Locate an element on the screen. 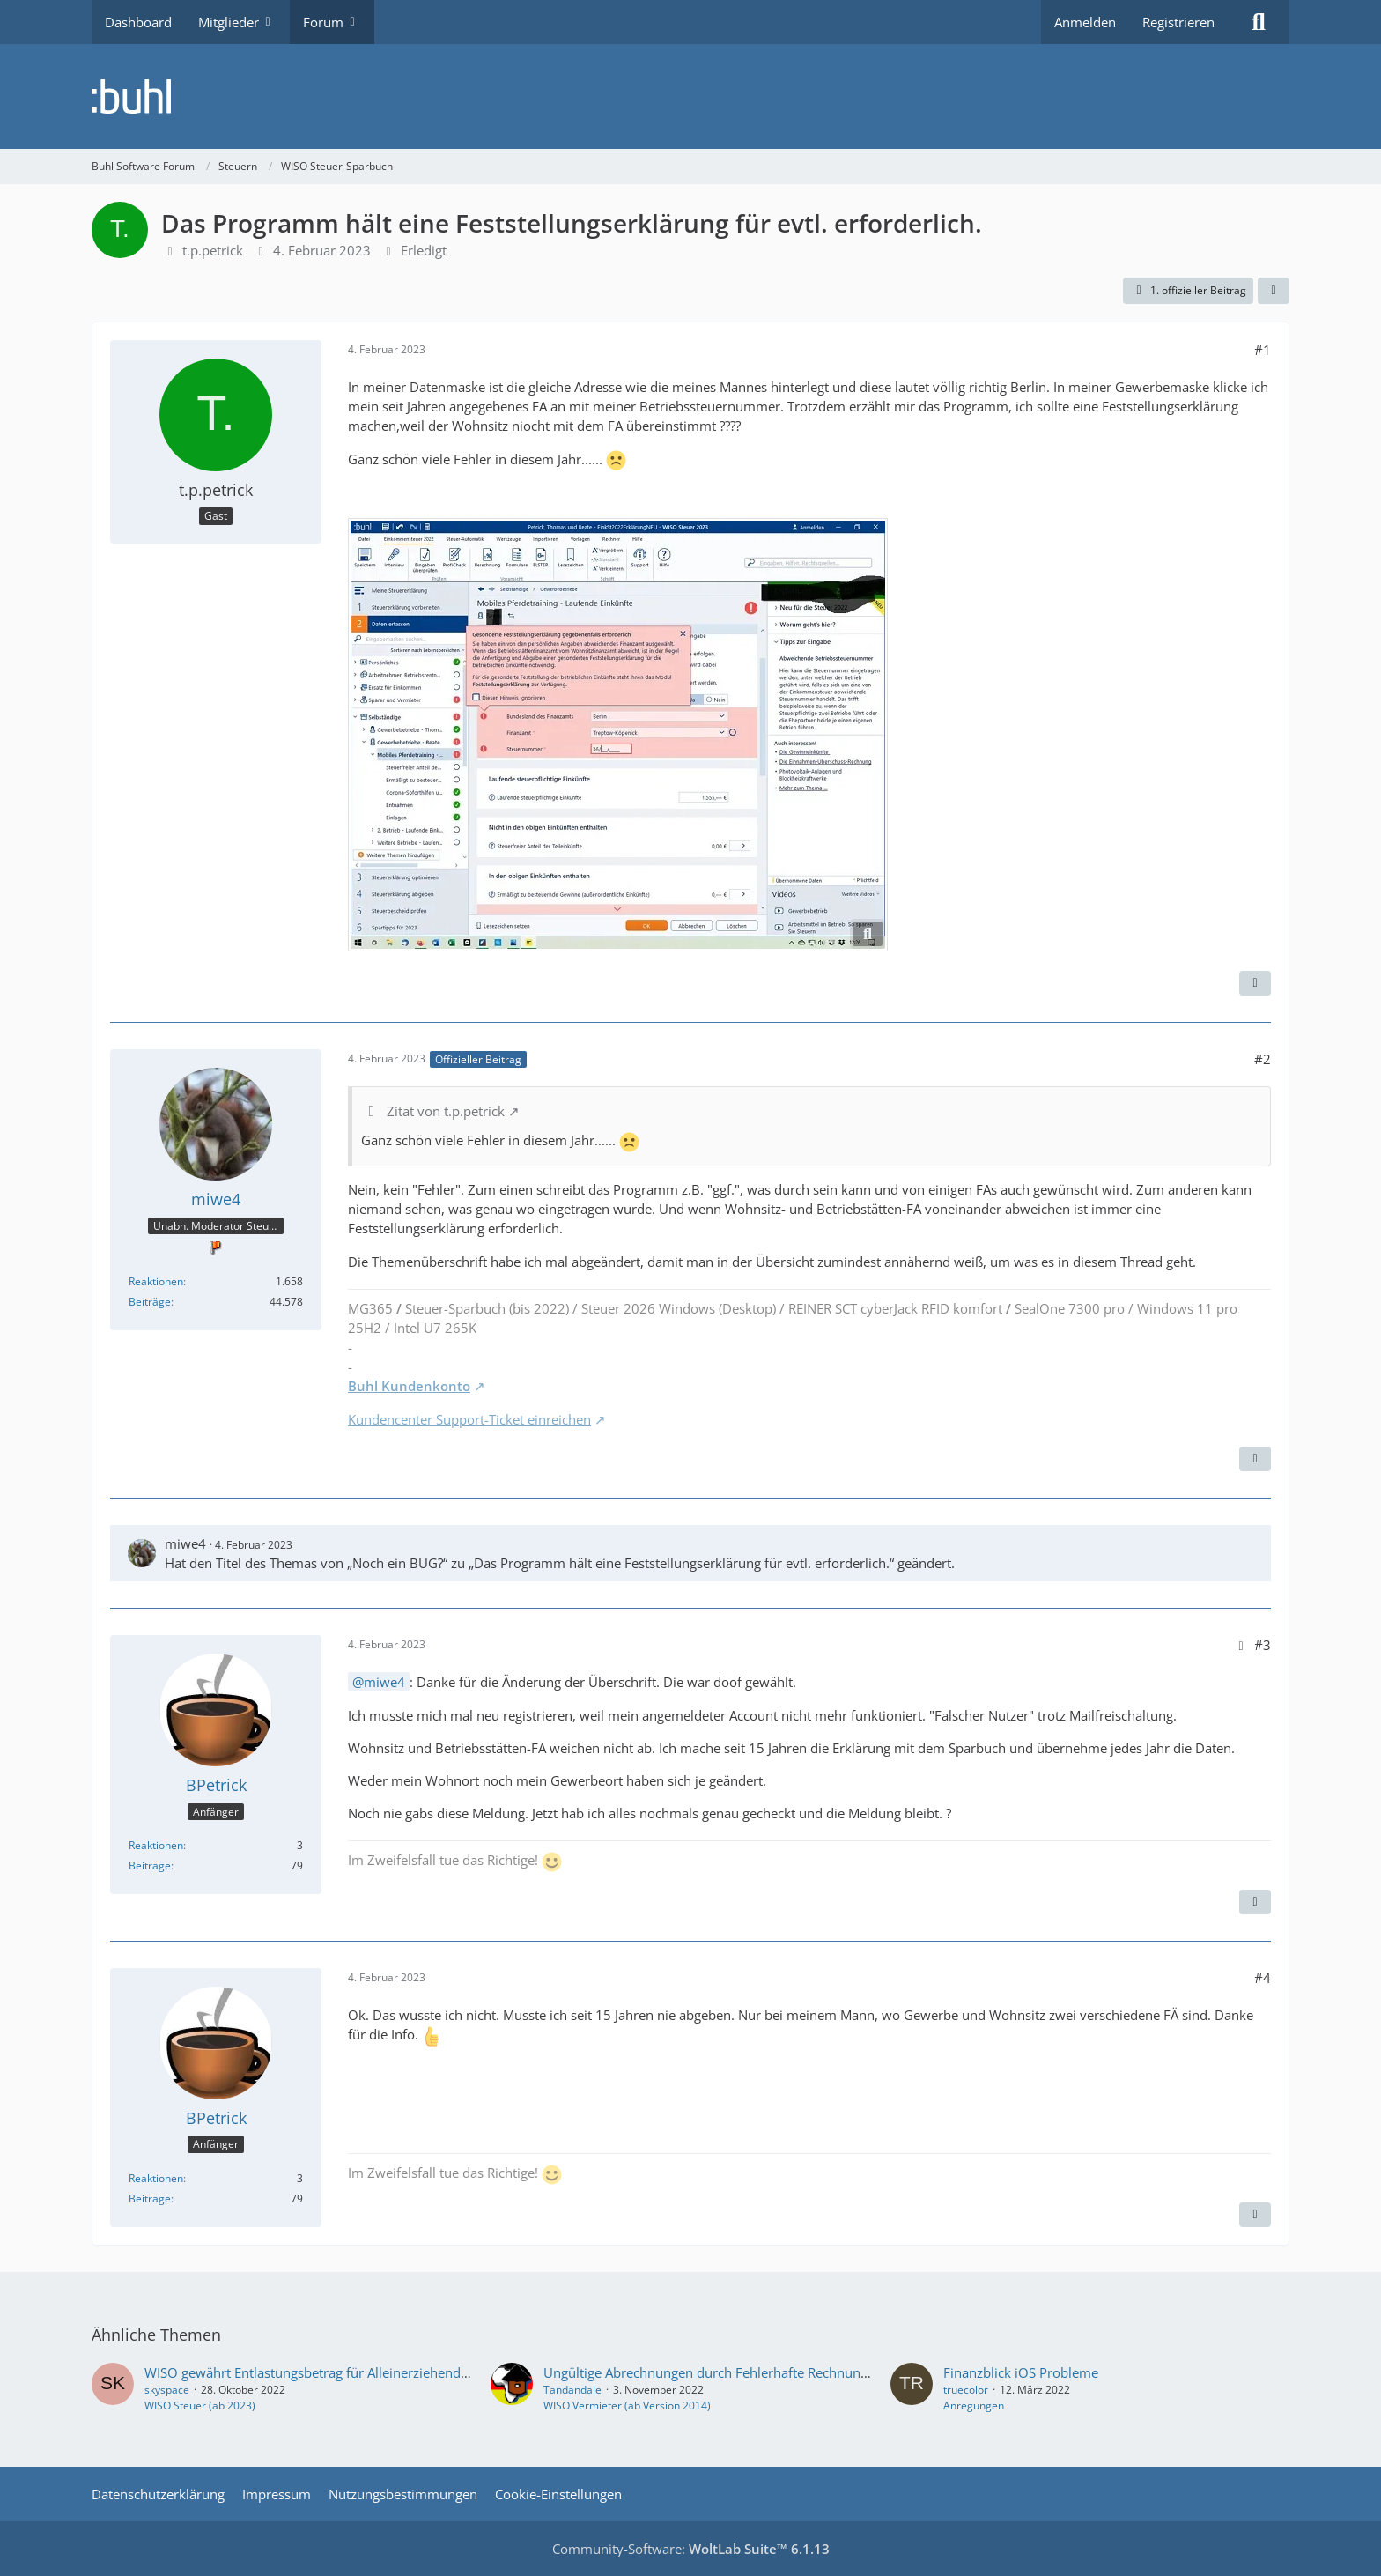  Ungültige Abrechnungen durch Fehlerhafte Rechnungserfassung! is located at coordinates (739, 2372).